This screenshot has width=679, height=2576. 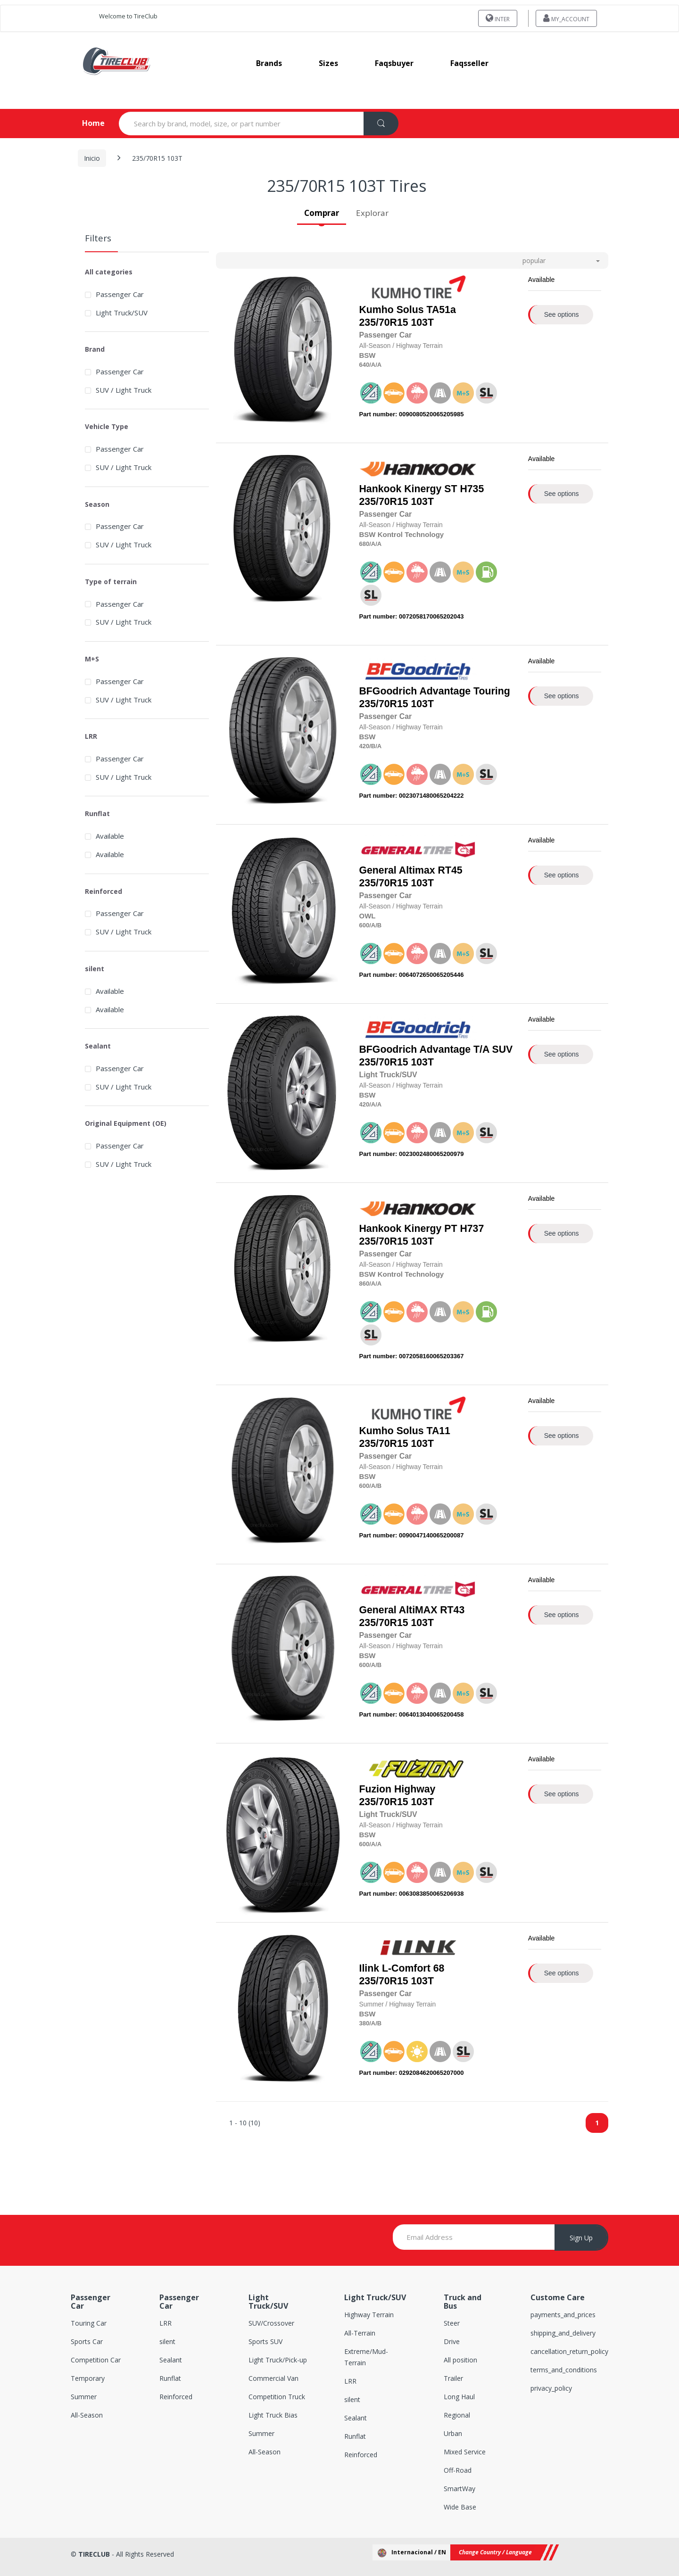 I want to click on All-Terrain, so click(x=359, y=2332).